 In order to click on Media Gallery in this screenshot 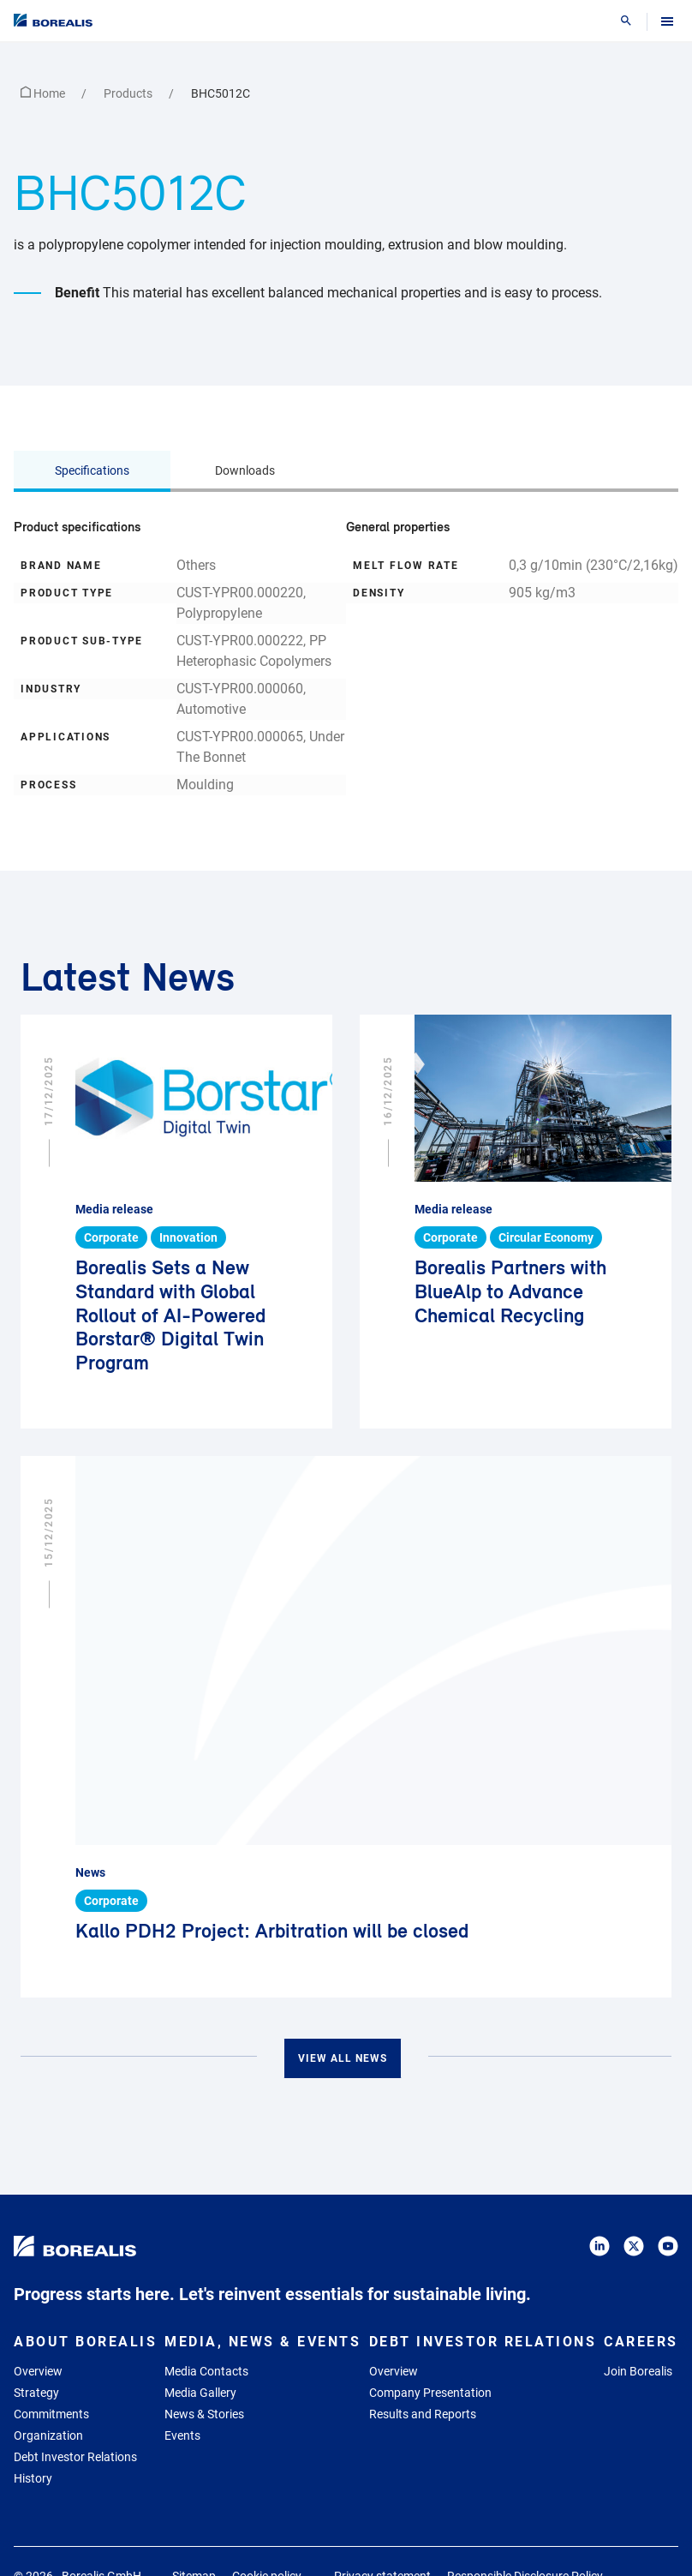, I will do `click(200, 2392)`.